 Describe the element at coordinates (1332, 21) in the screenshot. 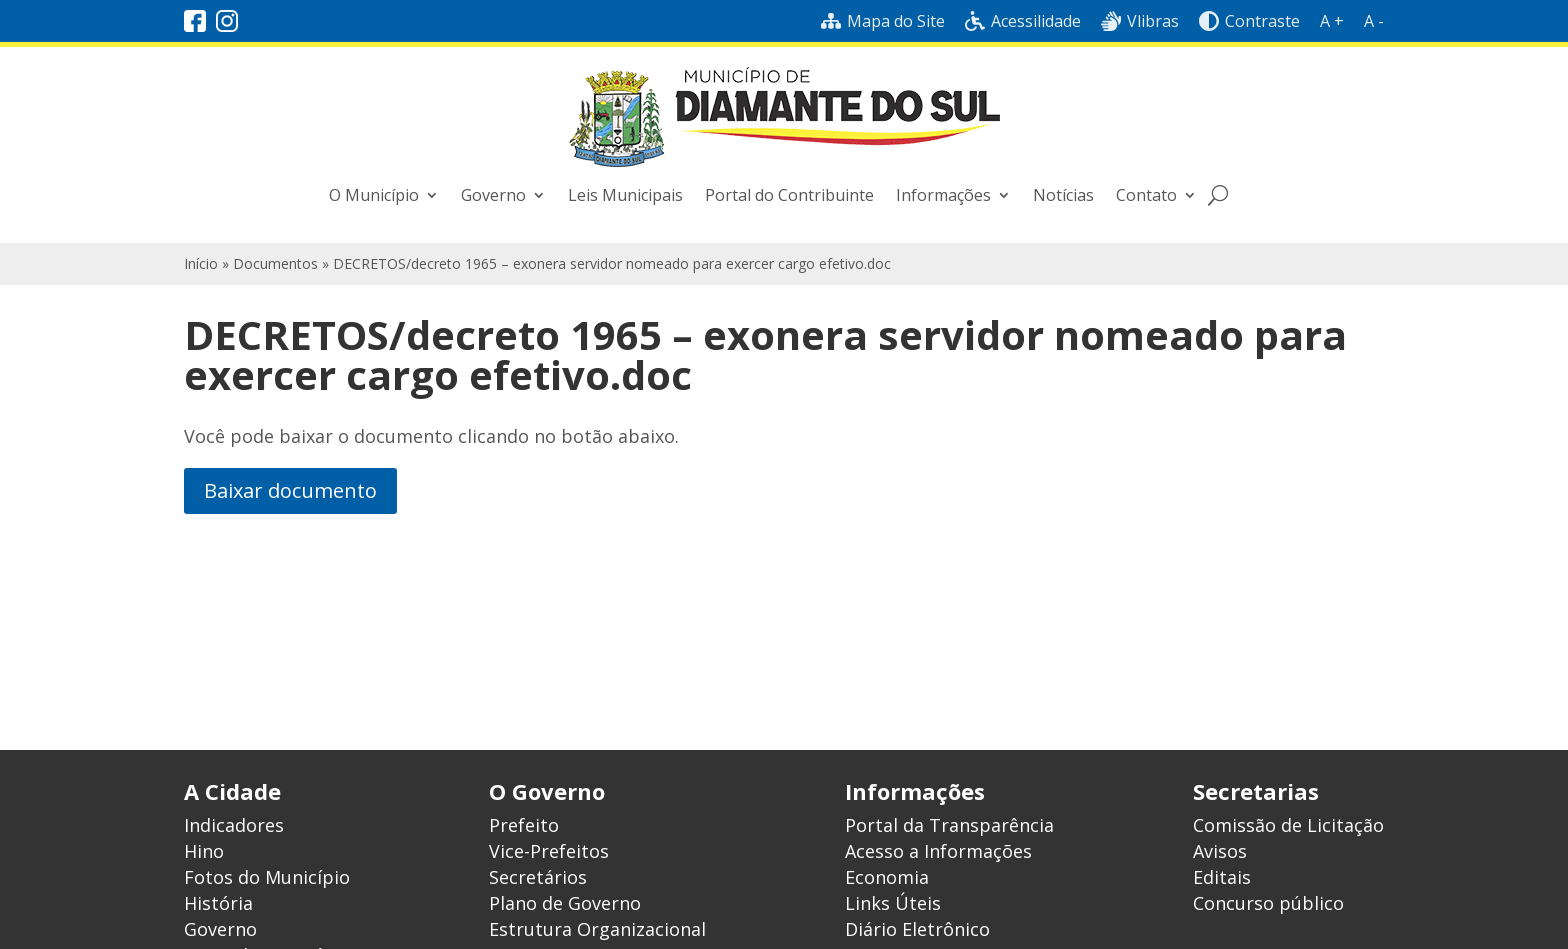

I see `A +` at that location.